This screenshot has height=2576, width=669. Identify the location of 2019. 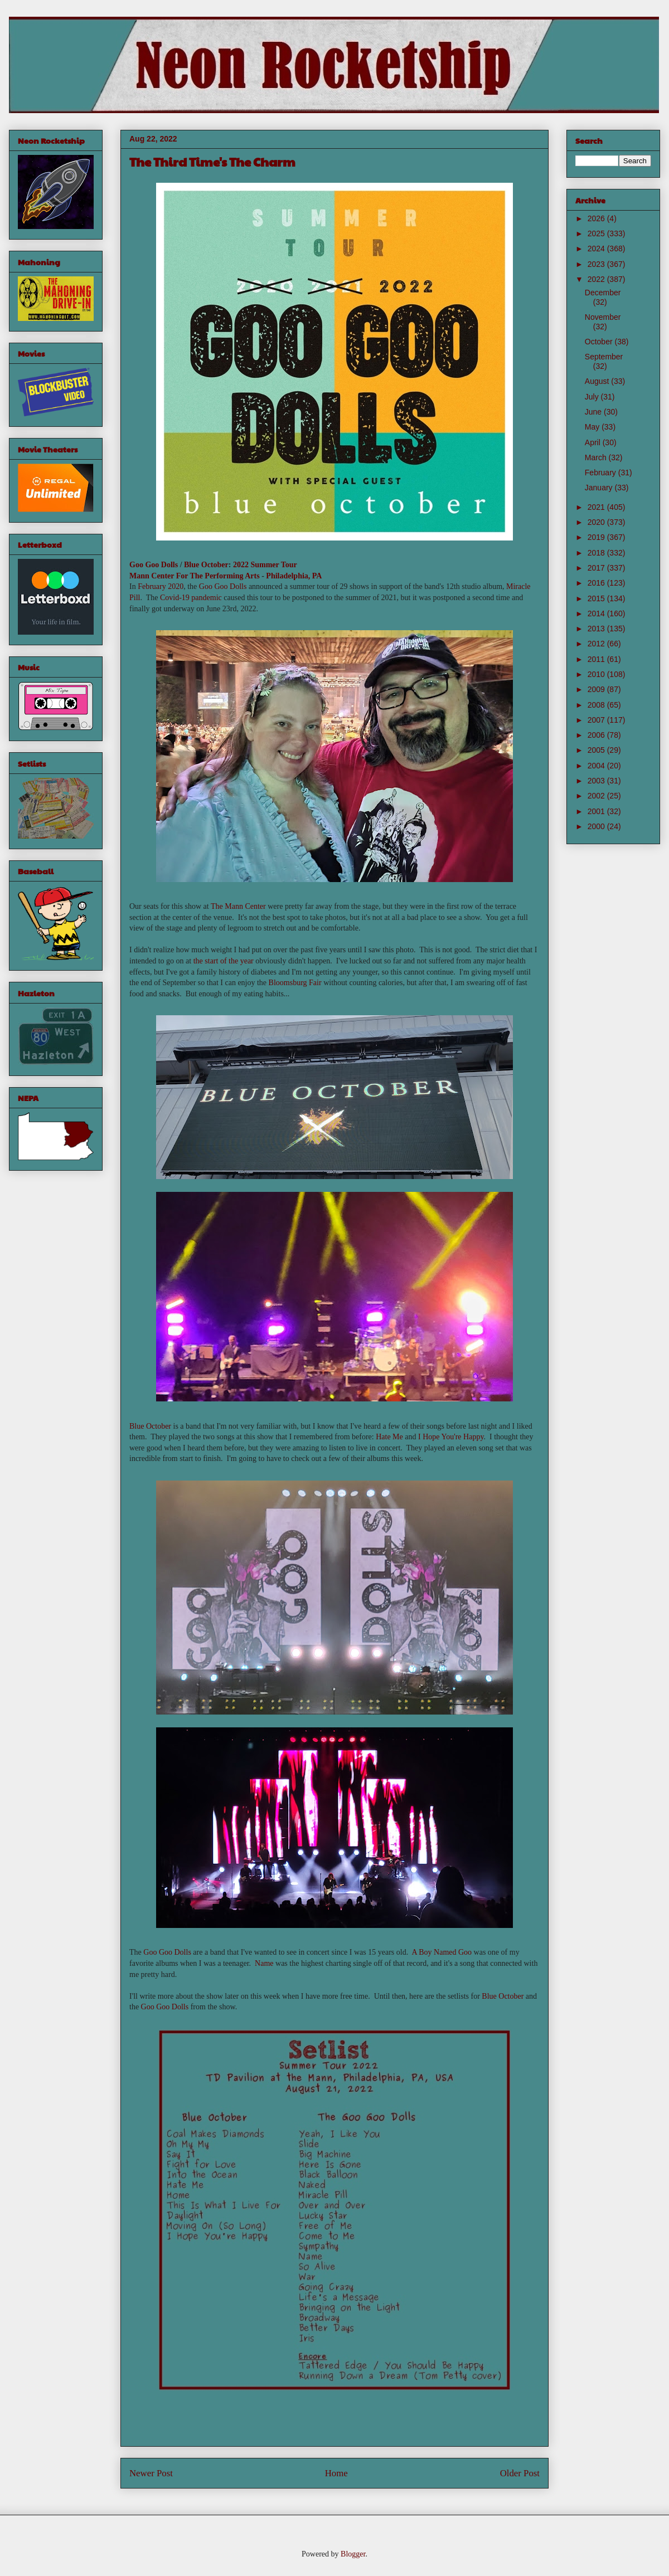
(597, 537).